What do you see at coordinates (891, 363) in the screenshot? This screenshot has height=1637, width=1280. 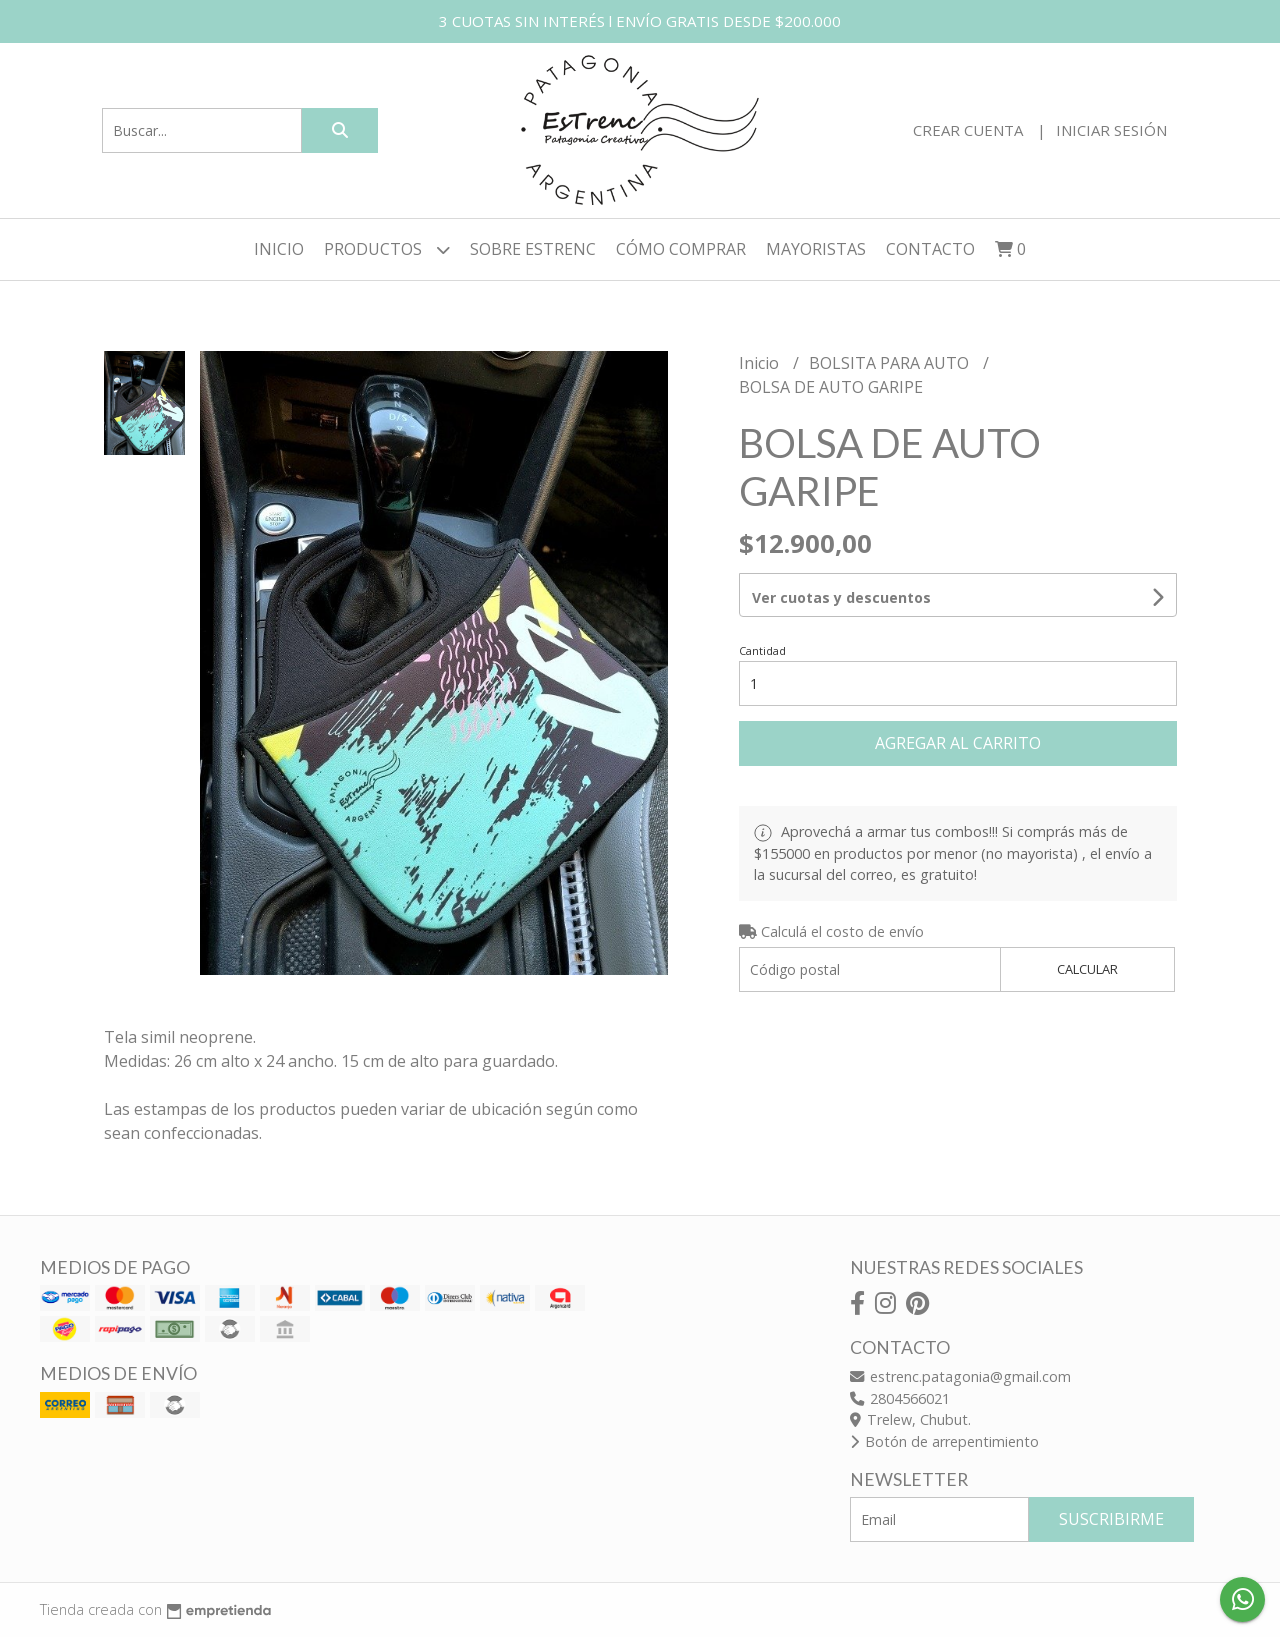 I see `BOLSITA PARA AUTO` at bounding box center [891, 363].